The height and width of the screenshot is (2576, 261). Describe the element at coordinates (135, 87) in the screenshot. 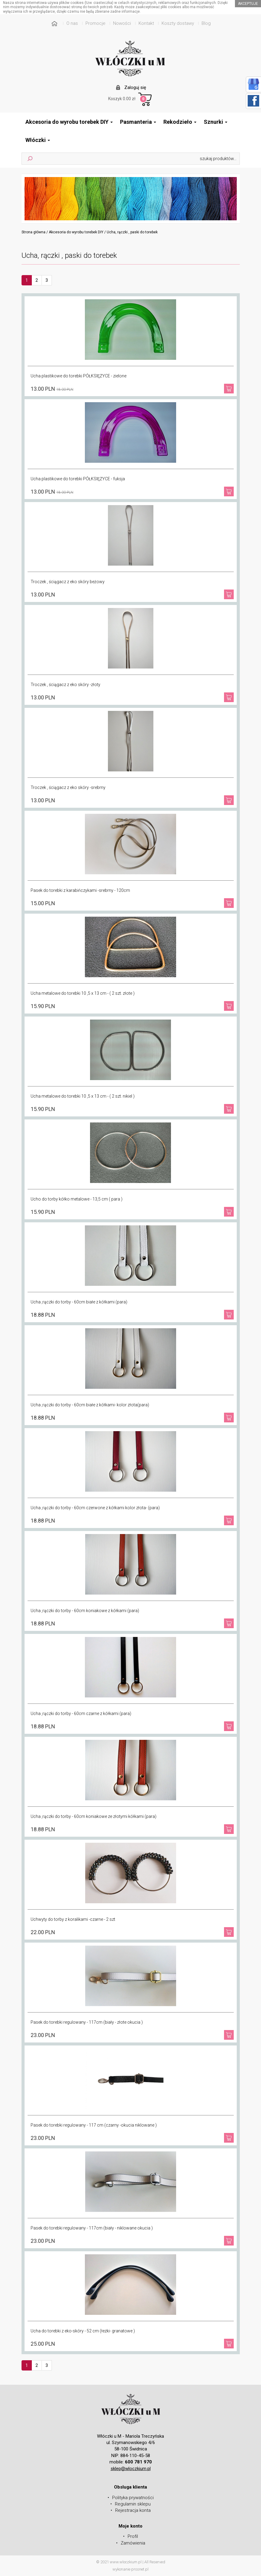

I see `Zaloguj się` at that location.